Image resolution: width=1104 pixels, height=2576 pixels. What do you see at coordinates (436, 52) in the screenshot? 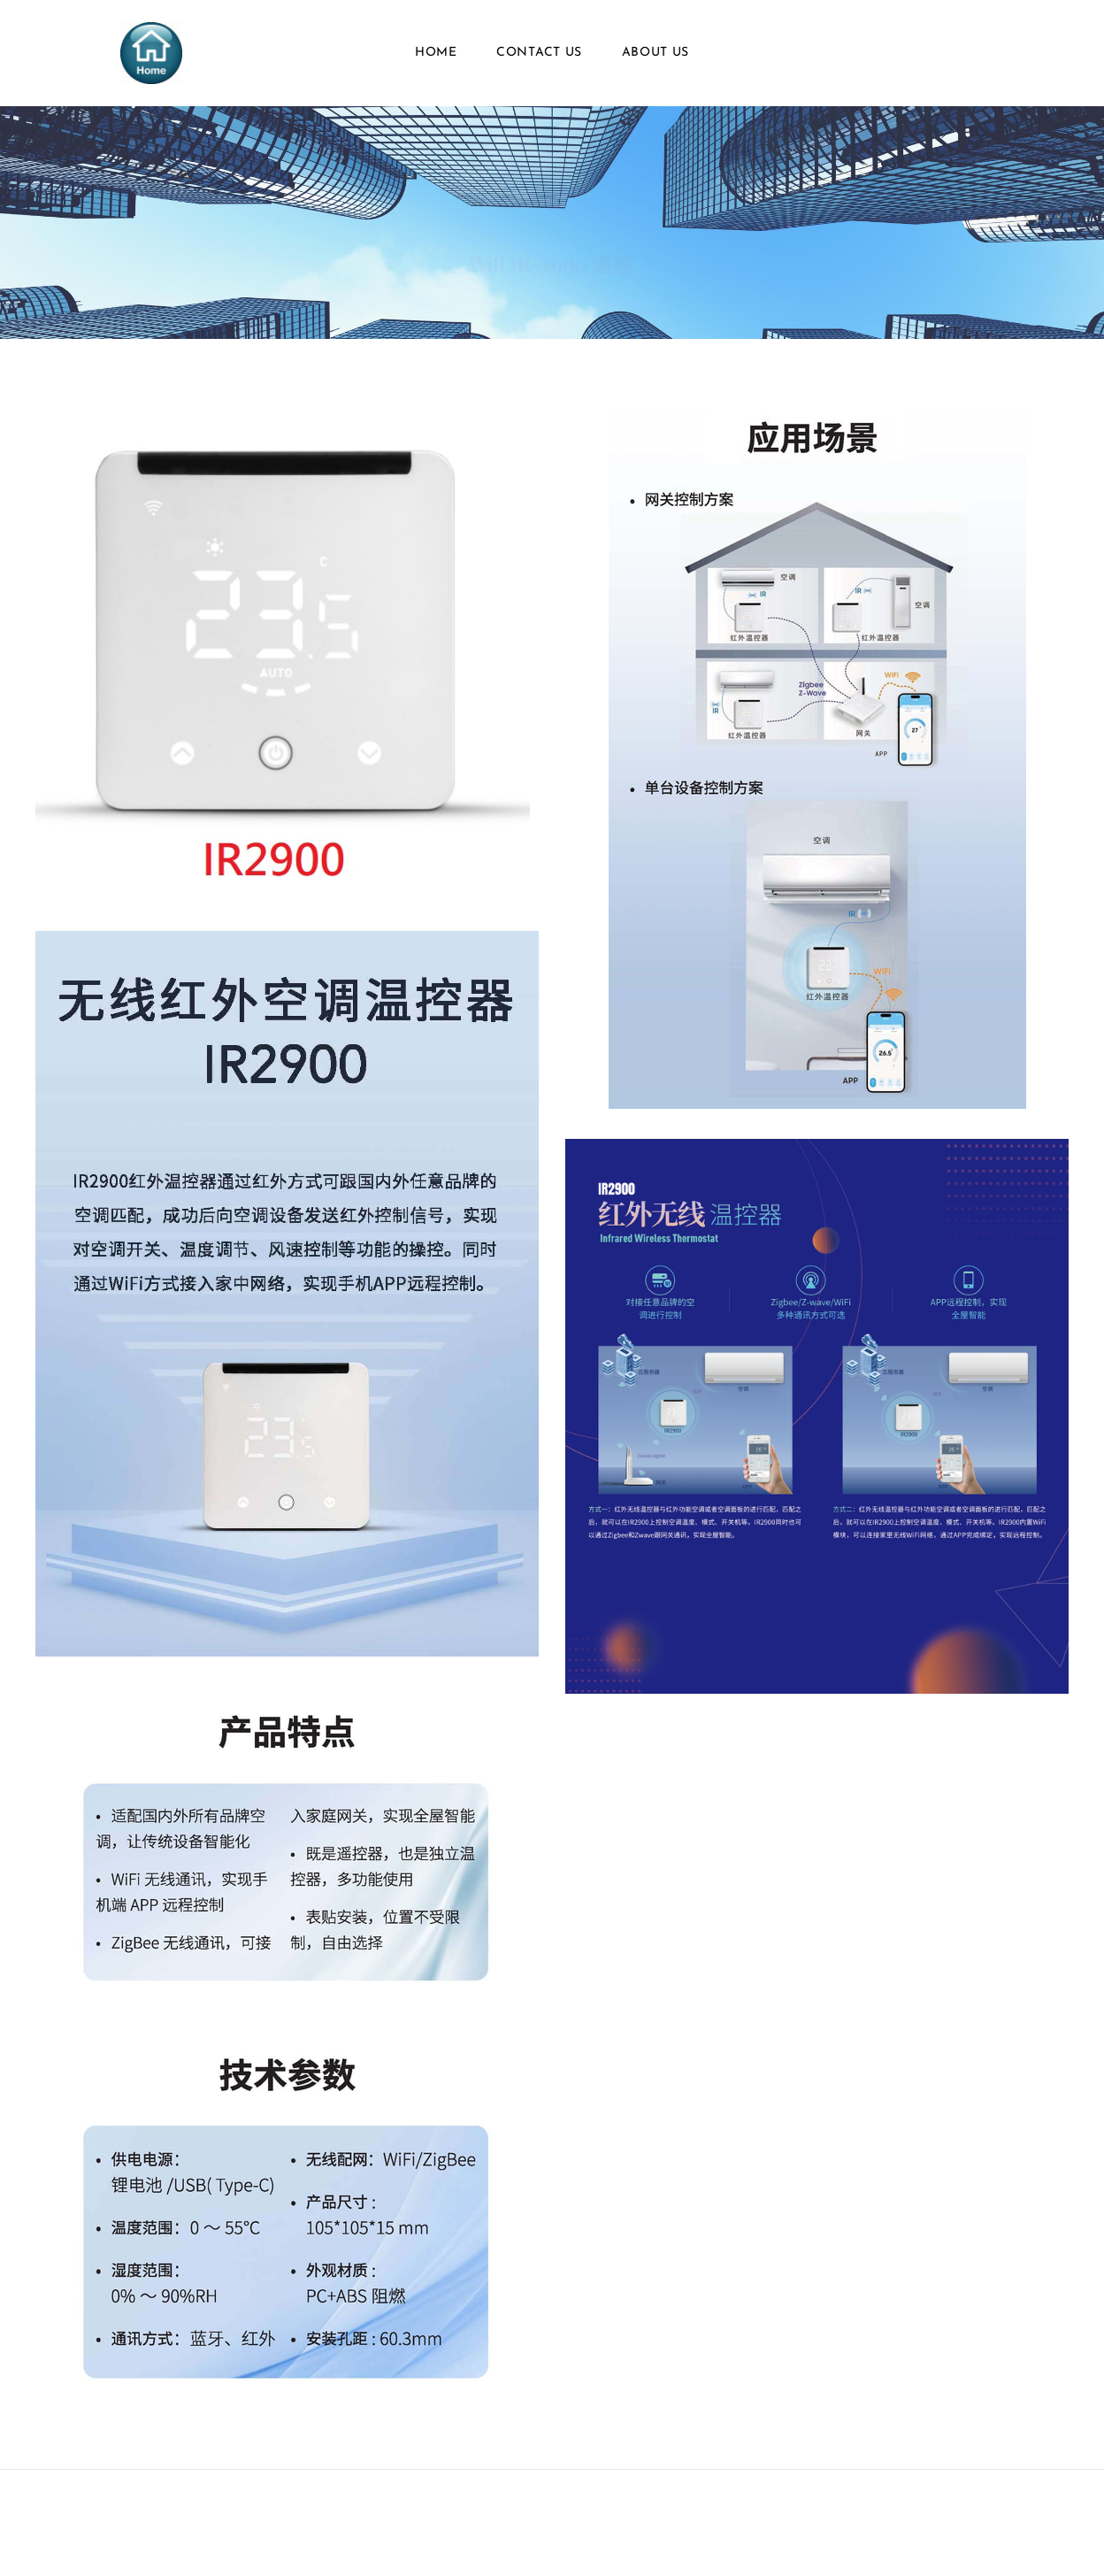
I see `Home` at bounding box center [436, 52].